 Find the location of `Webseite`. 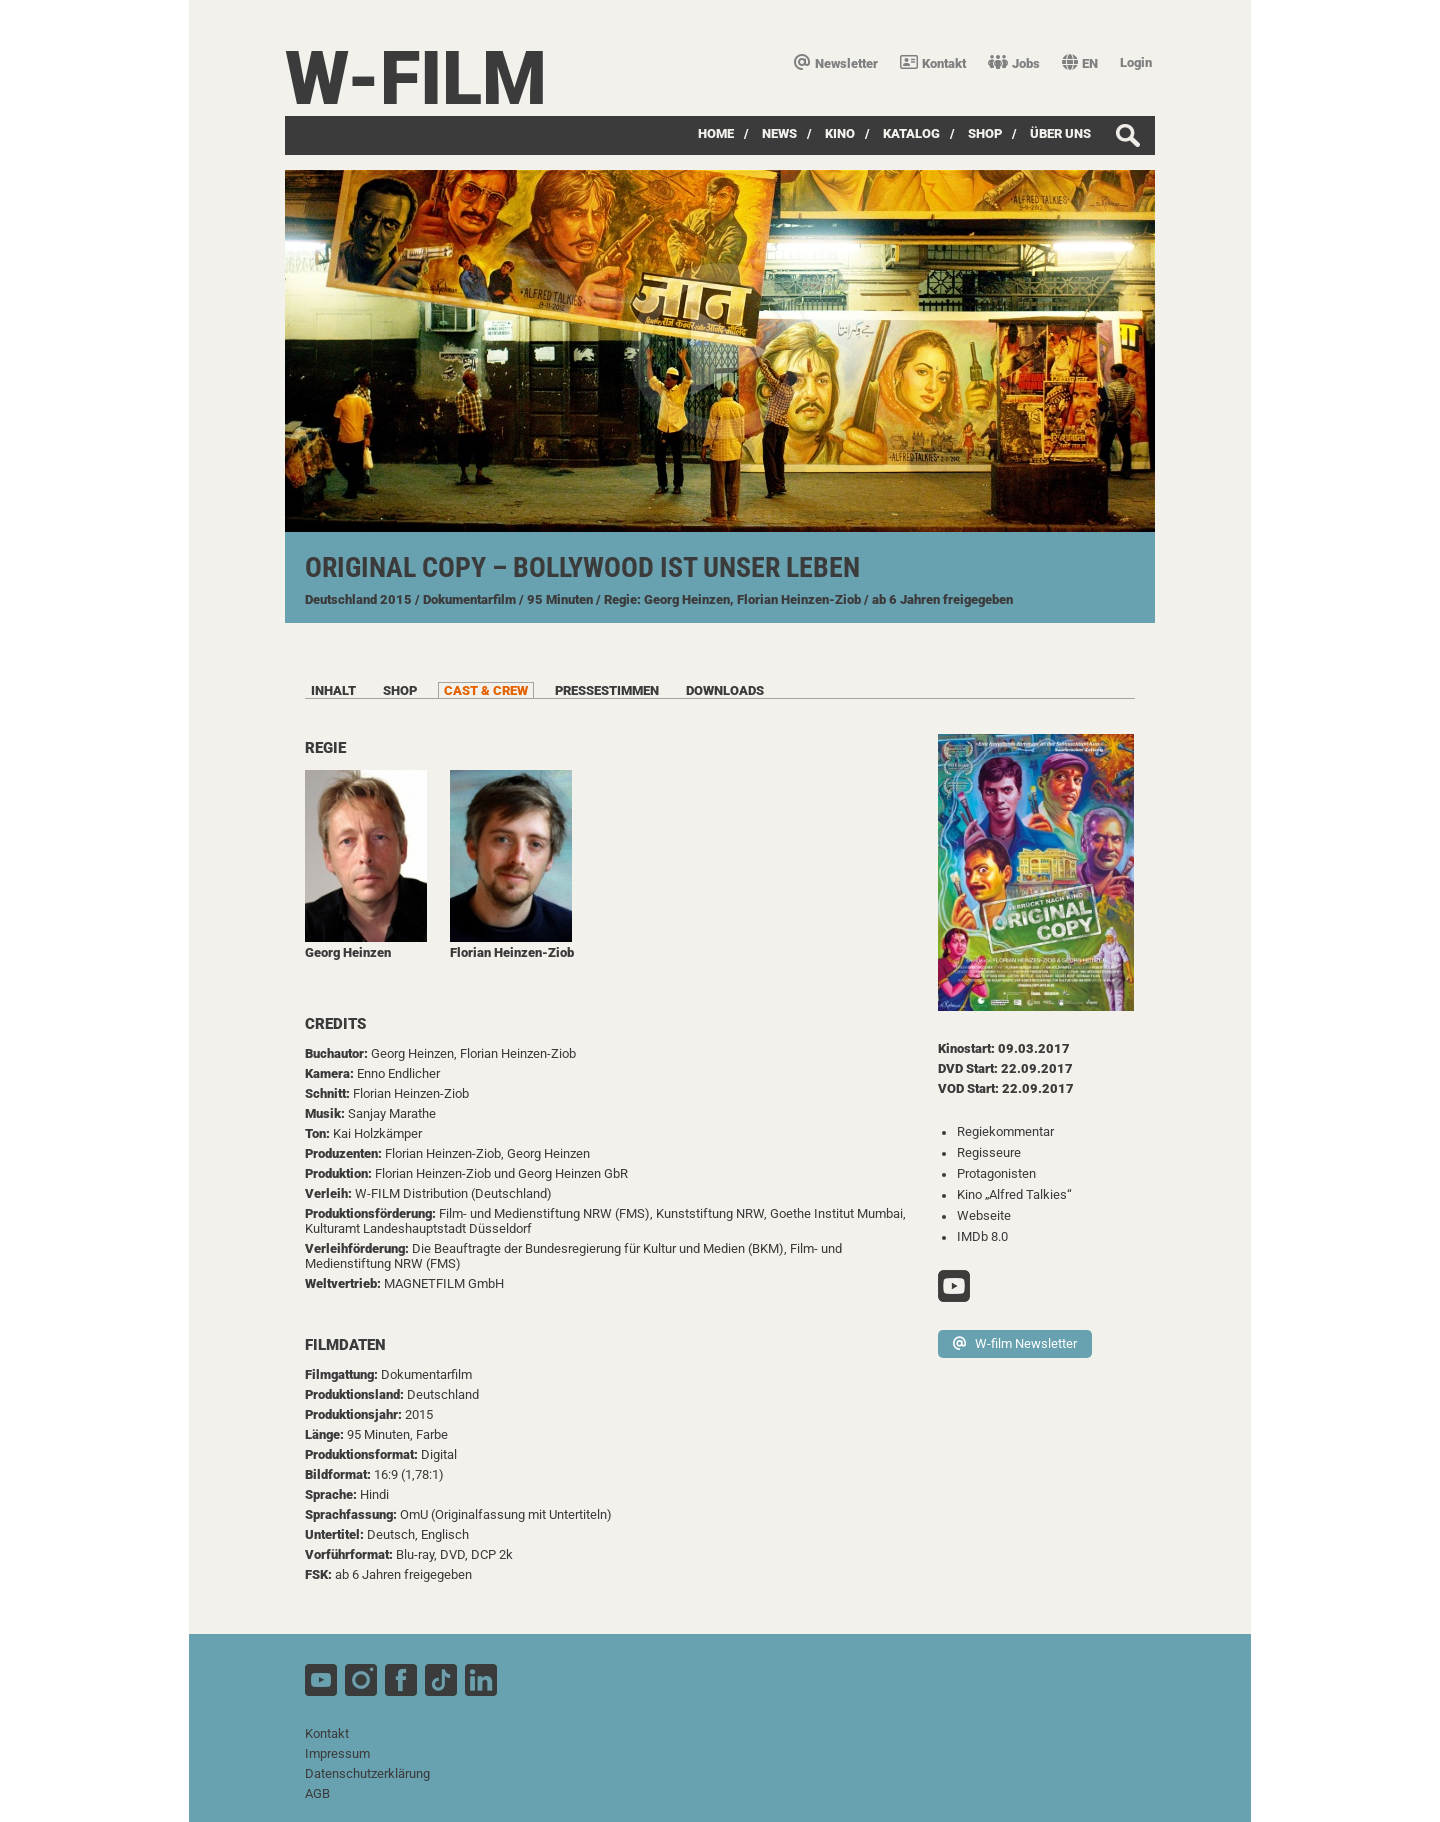

Webseite is located at coordinates (984, 1215).